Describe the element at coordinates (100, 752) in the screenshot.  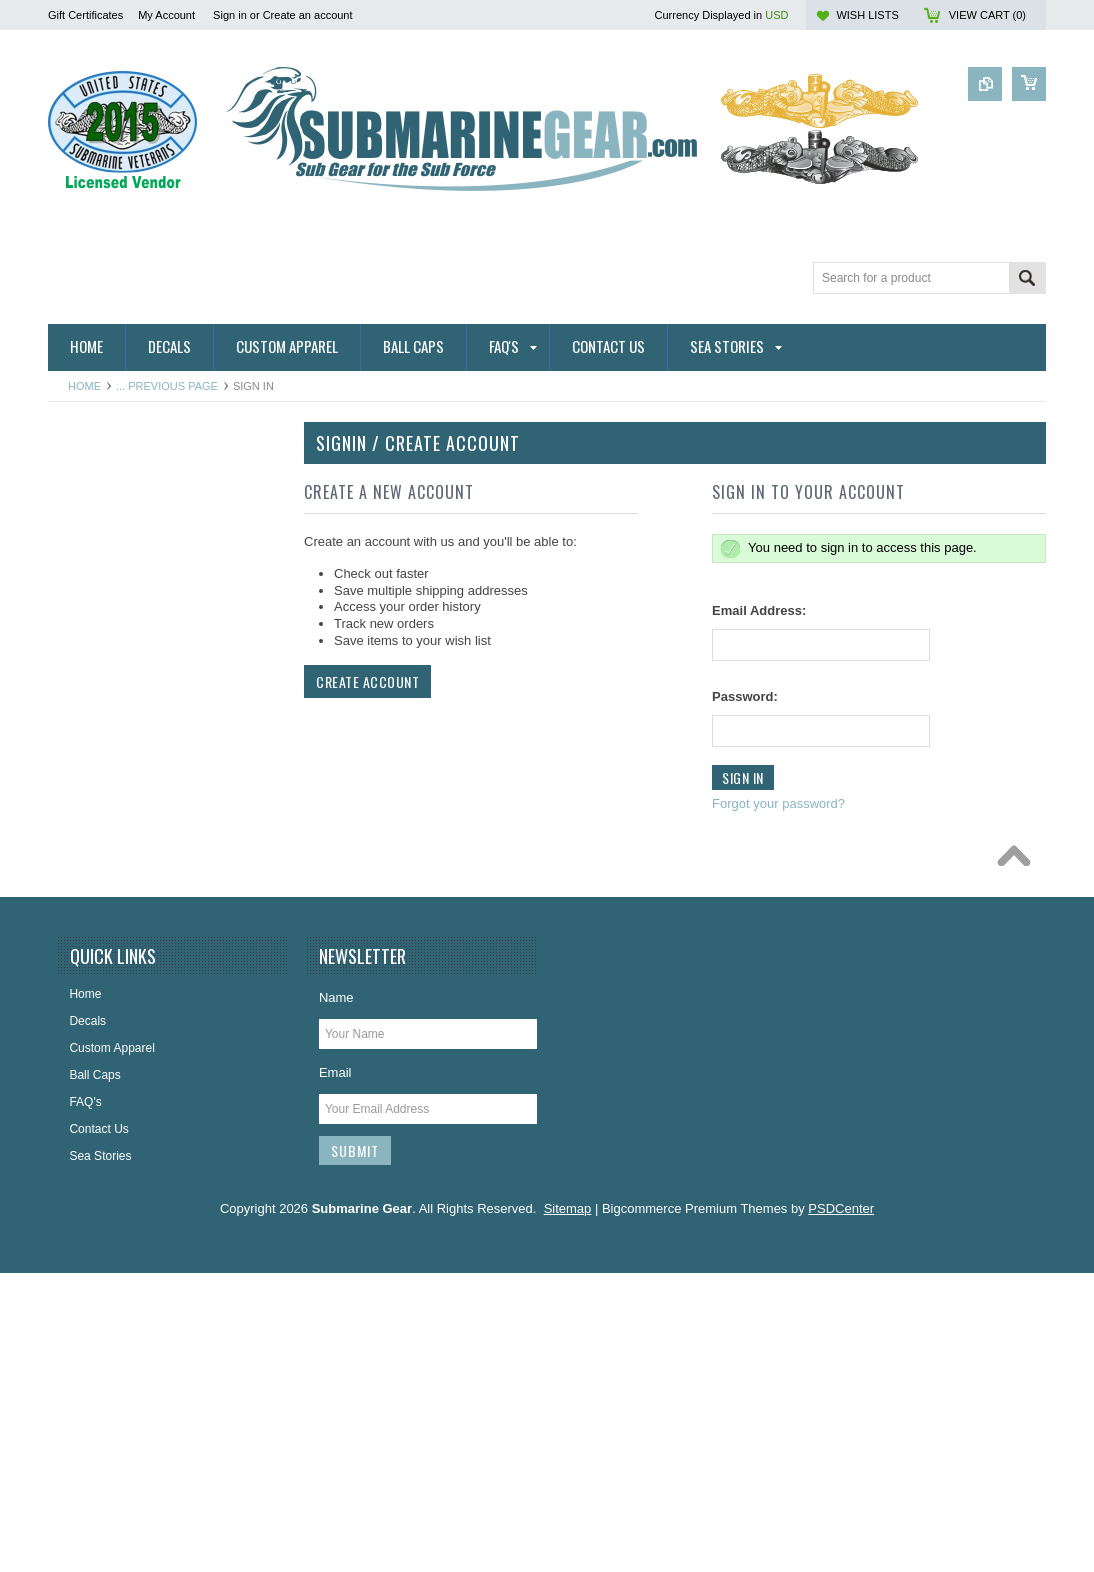
I see `Belts & Buckles` at that location.